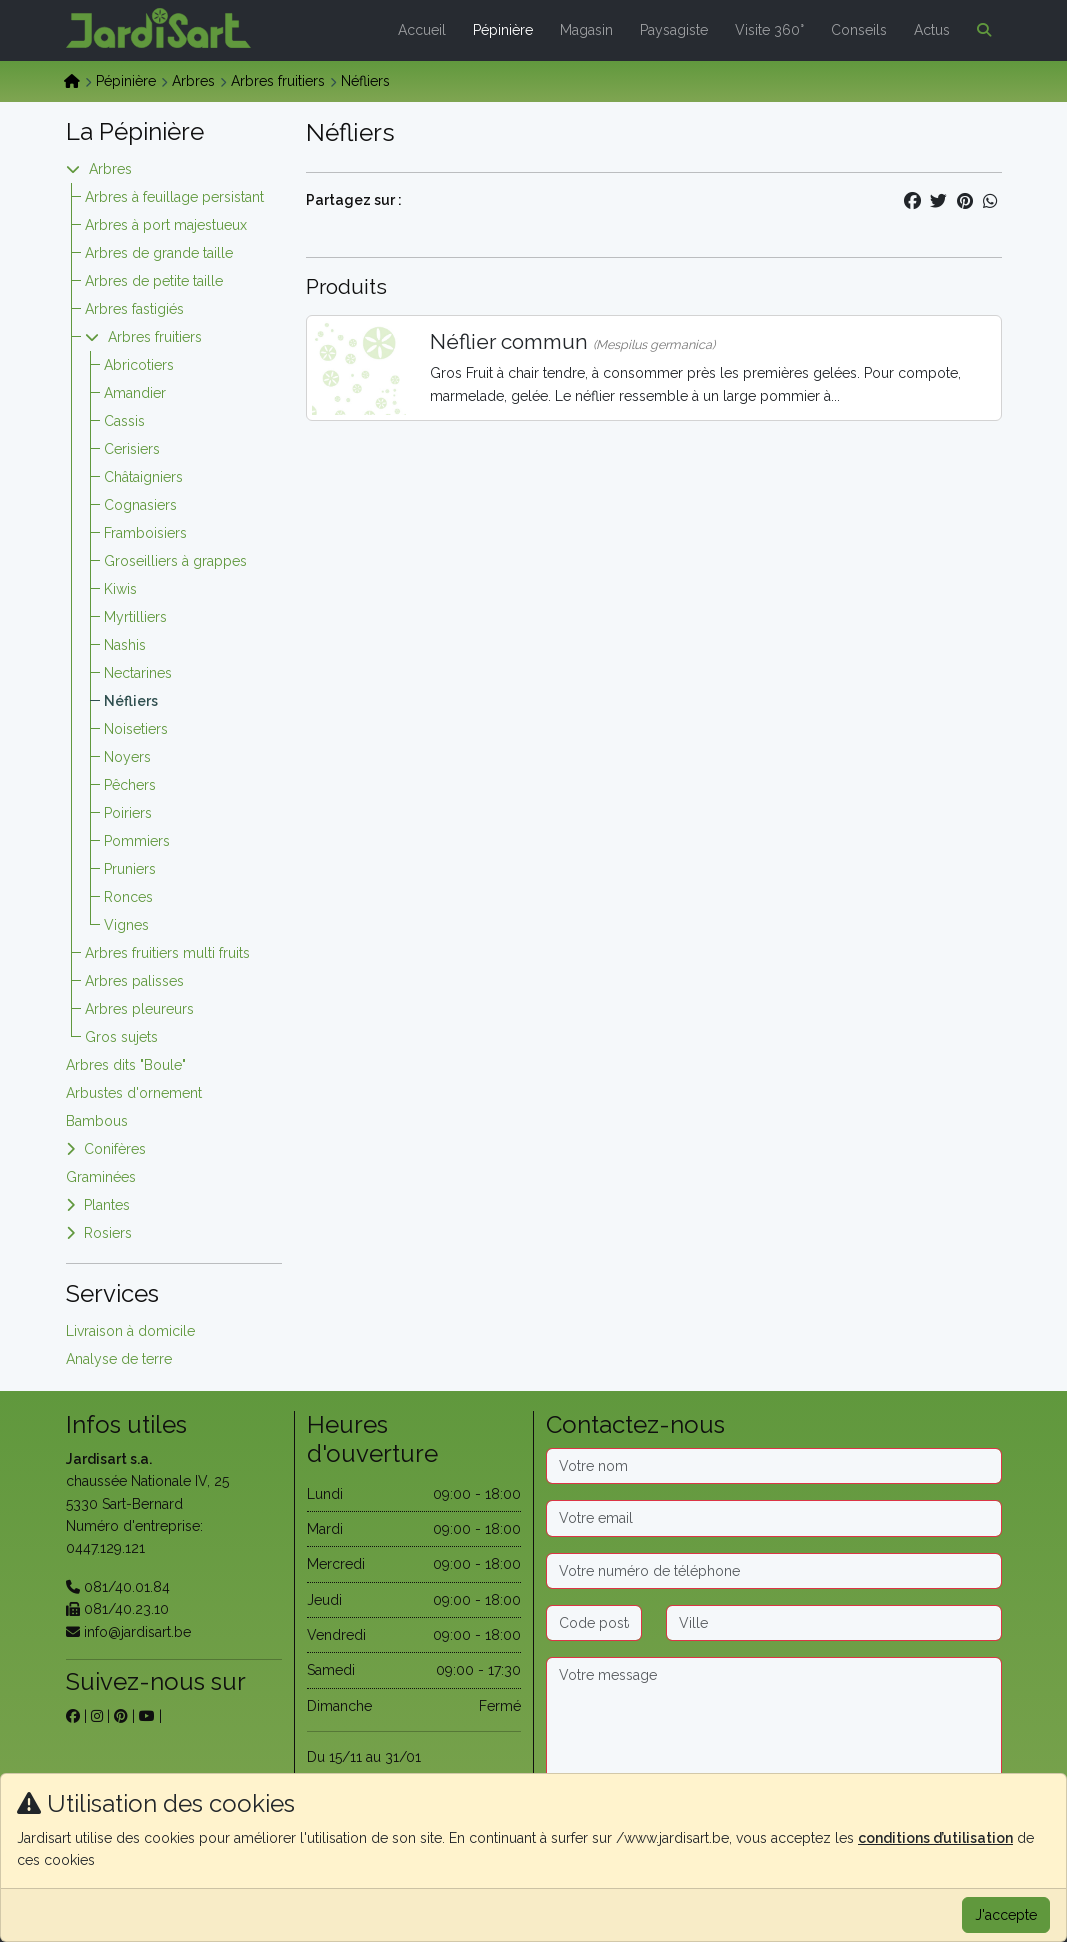  Describe the element at coordinates (108, 1233) in the screenshot. I see `Rosiers` at that location.